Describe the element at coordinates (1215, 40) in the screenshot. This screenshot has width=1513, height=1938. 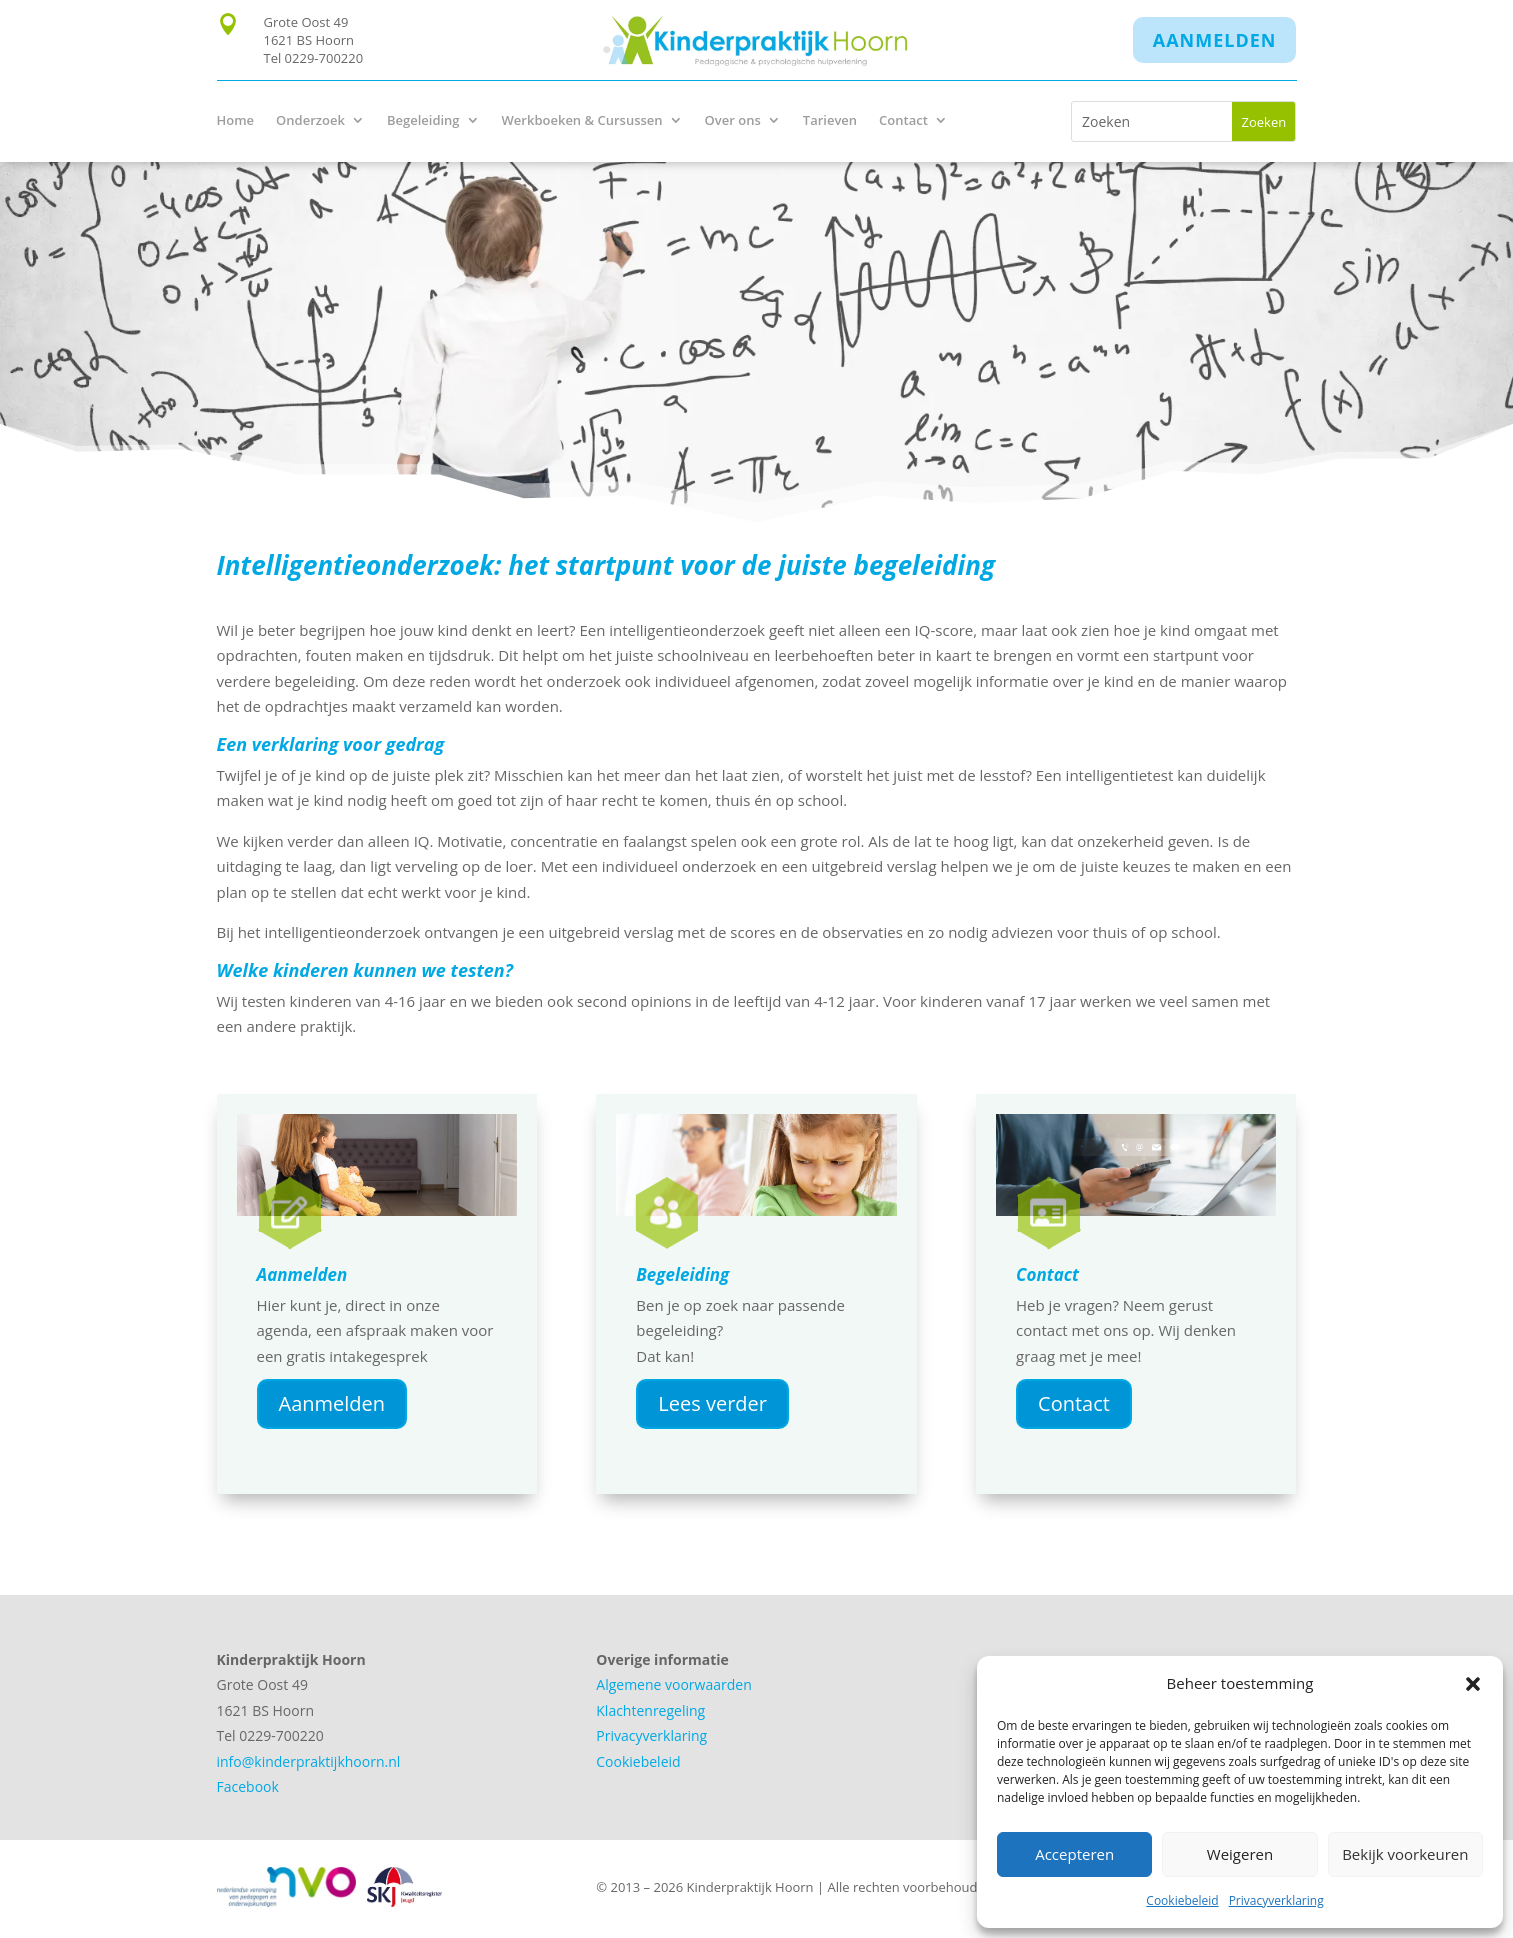
I see `Aanmelden` at that location.